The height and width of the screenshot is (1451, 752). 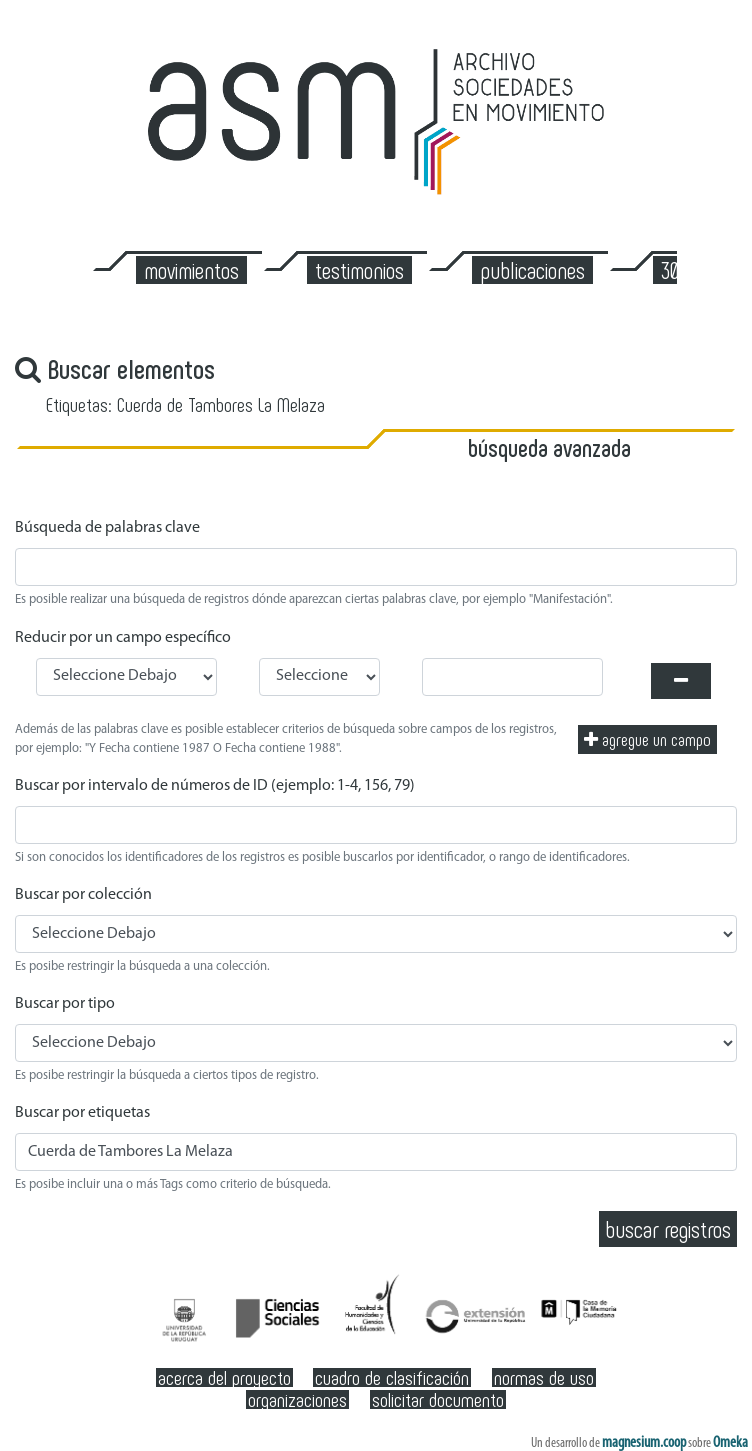 I want to click on Acerca del Proyecto, so click(x=224, y=1377).